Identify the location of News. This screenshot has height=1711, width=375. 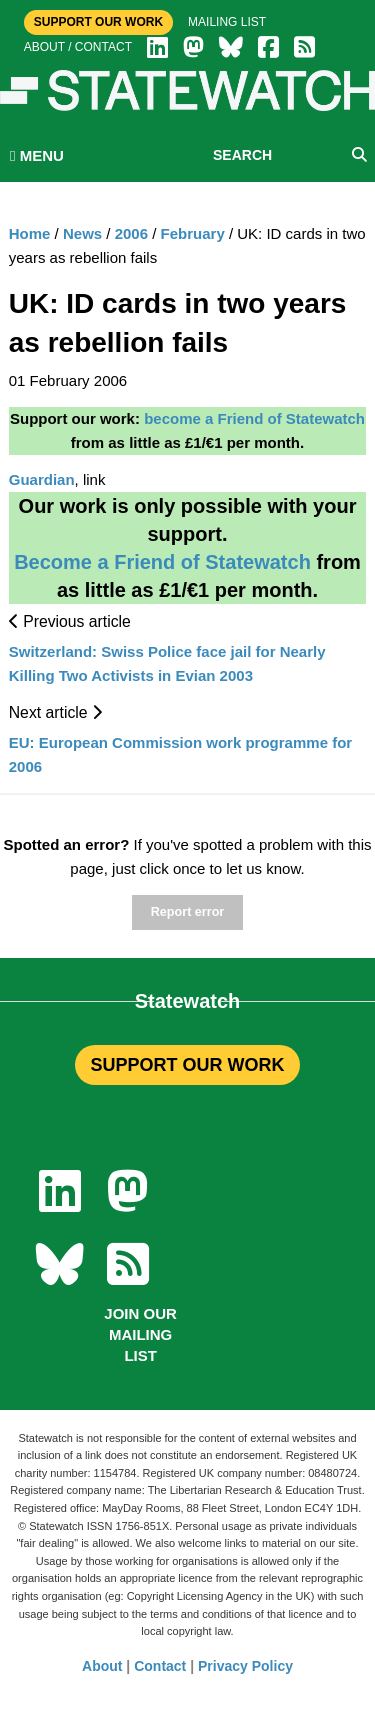
(82, 233).